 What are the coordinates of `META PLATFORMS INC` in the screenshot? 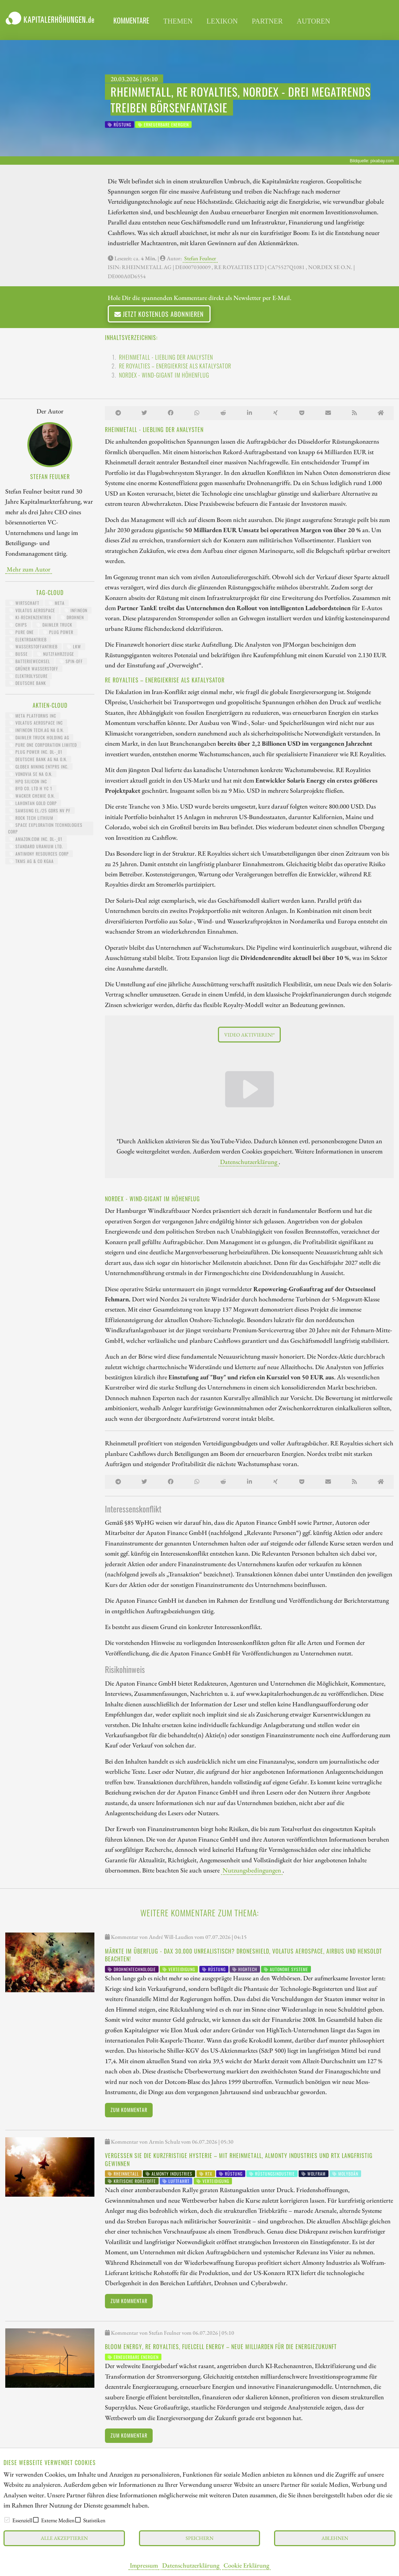 It's located at (32, 716).